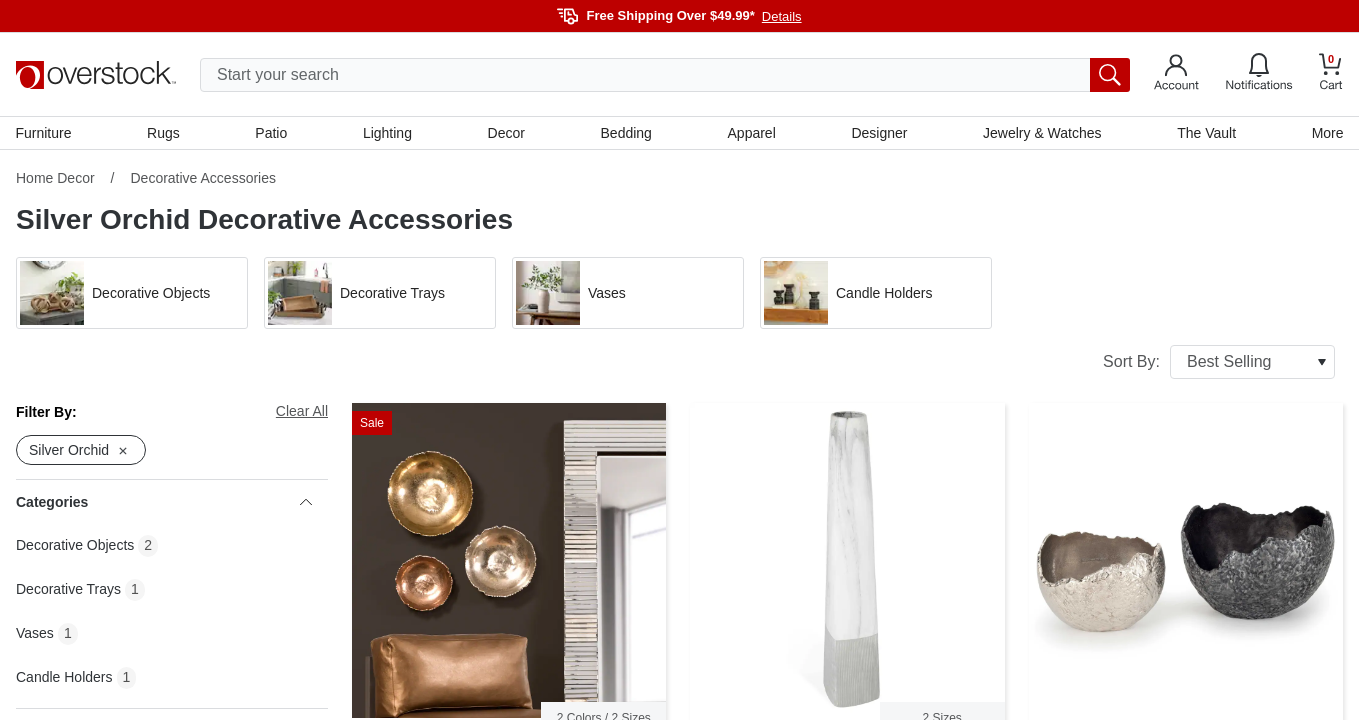 This screenshot has height=720, width=1359. Describe the element at coordinates (35, 634) in the screenshot. I see `Vases` at that location.